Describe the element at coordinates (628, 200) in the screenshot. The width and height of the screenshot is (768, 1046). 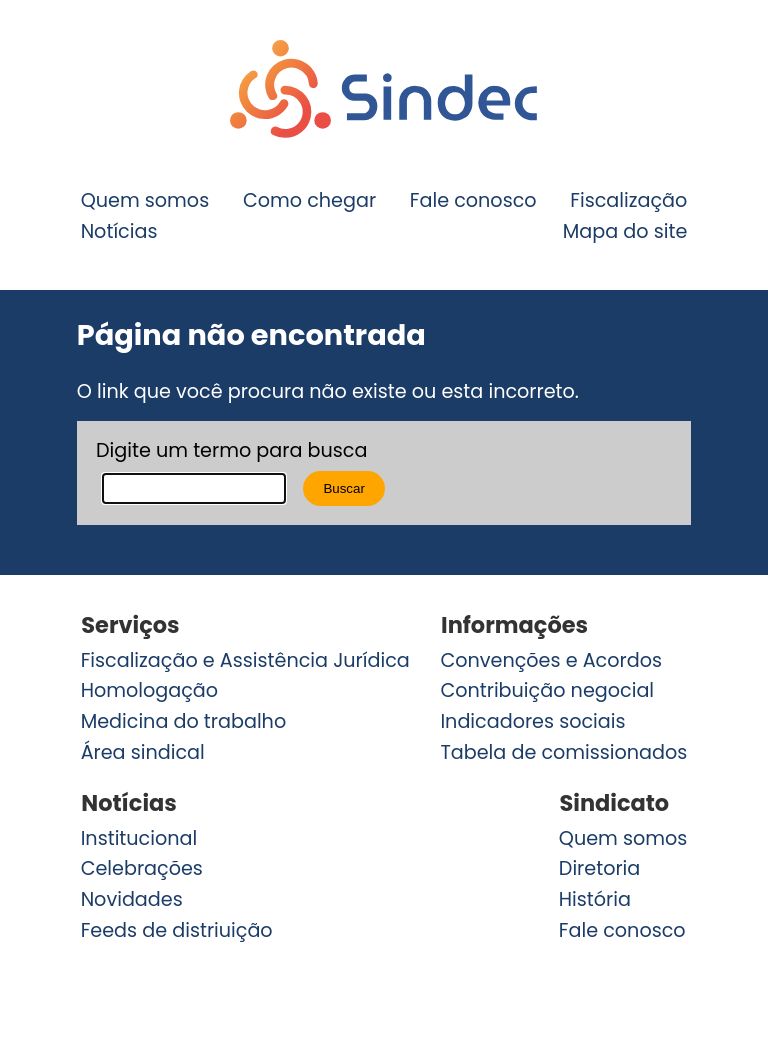
I see `Fiscalização` at that location.